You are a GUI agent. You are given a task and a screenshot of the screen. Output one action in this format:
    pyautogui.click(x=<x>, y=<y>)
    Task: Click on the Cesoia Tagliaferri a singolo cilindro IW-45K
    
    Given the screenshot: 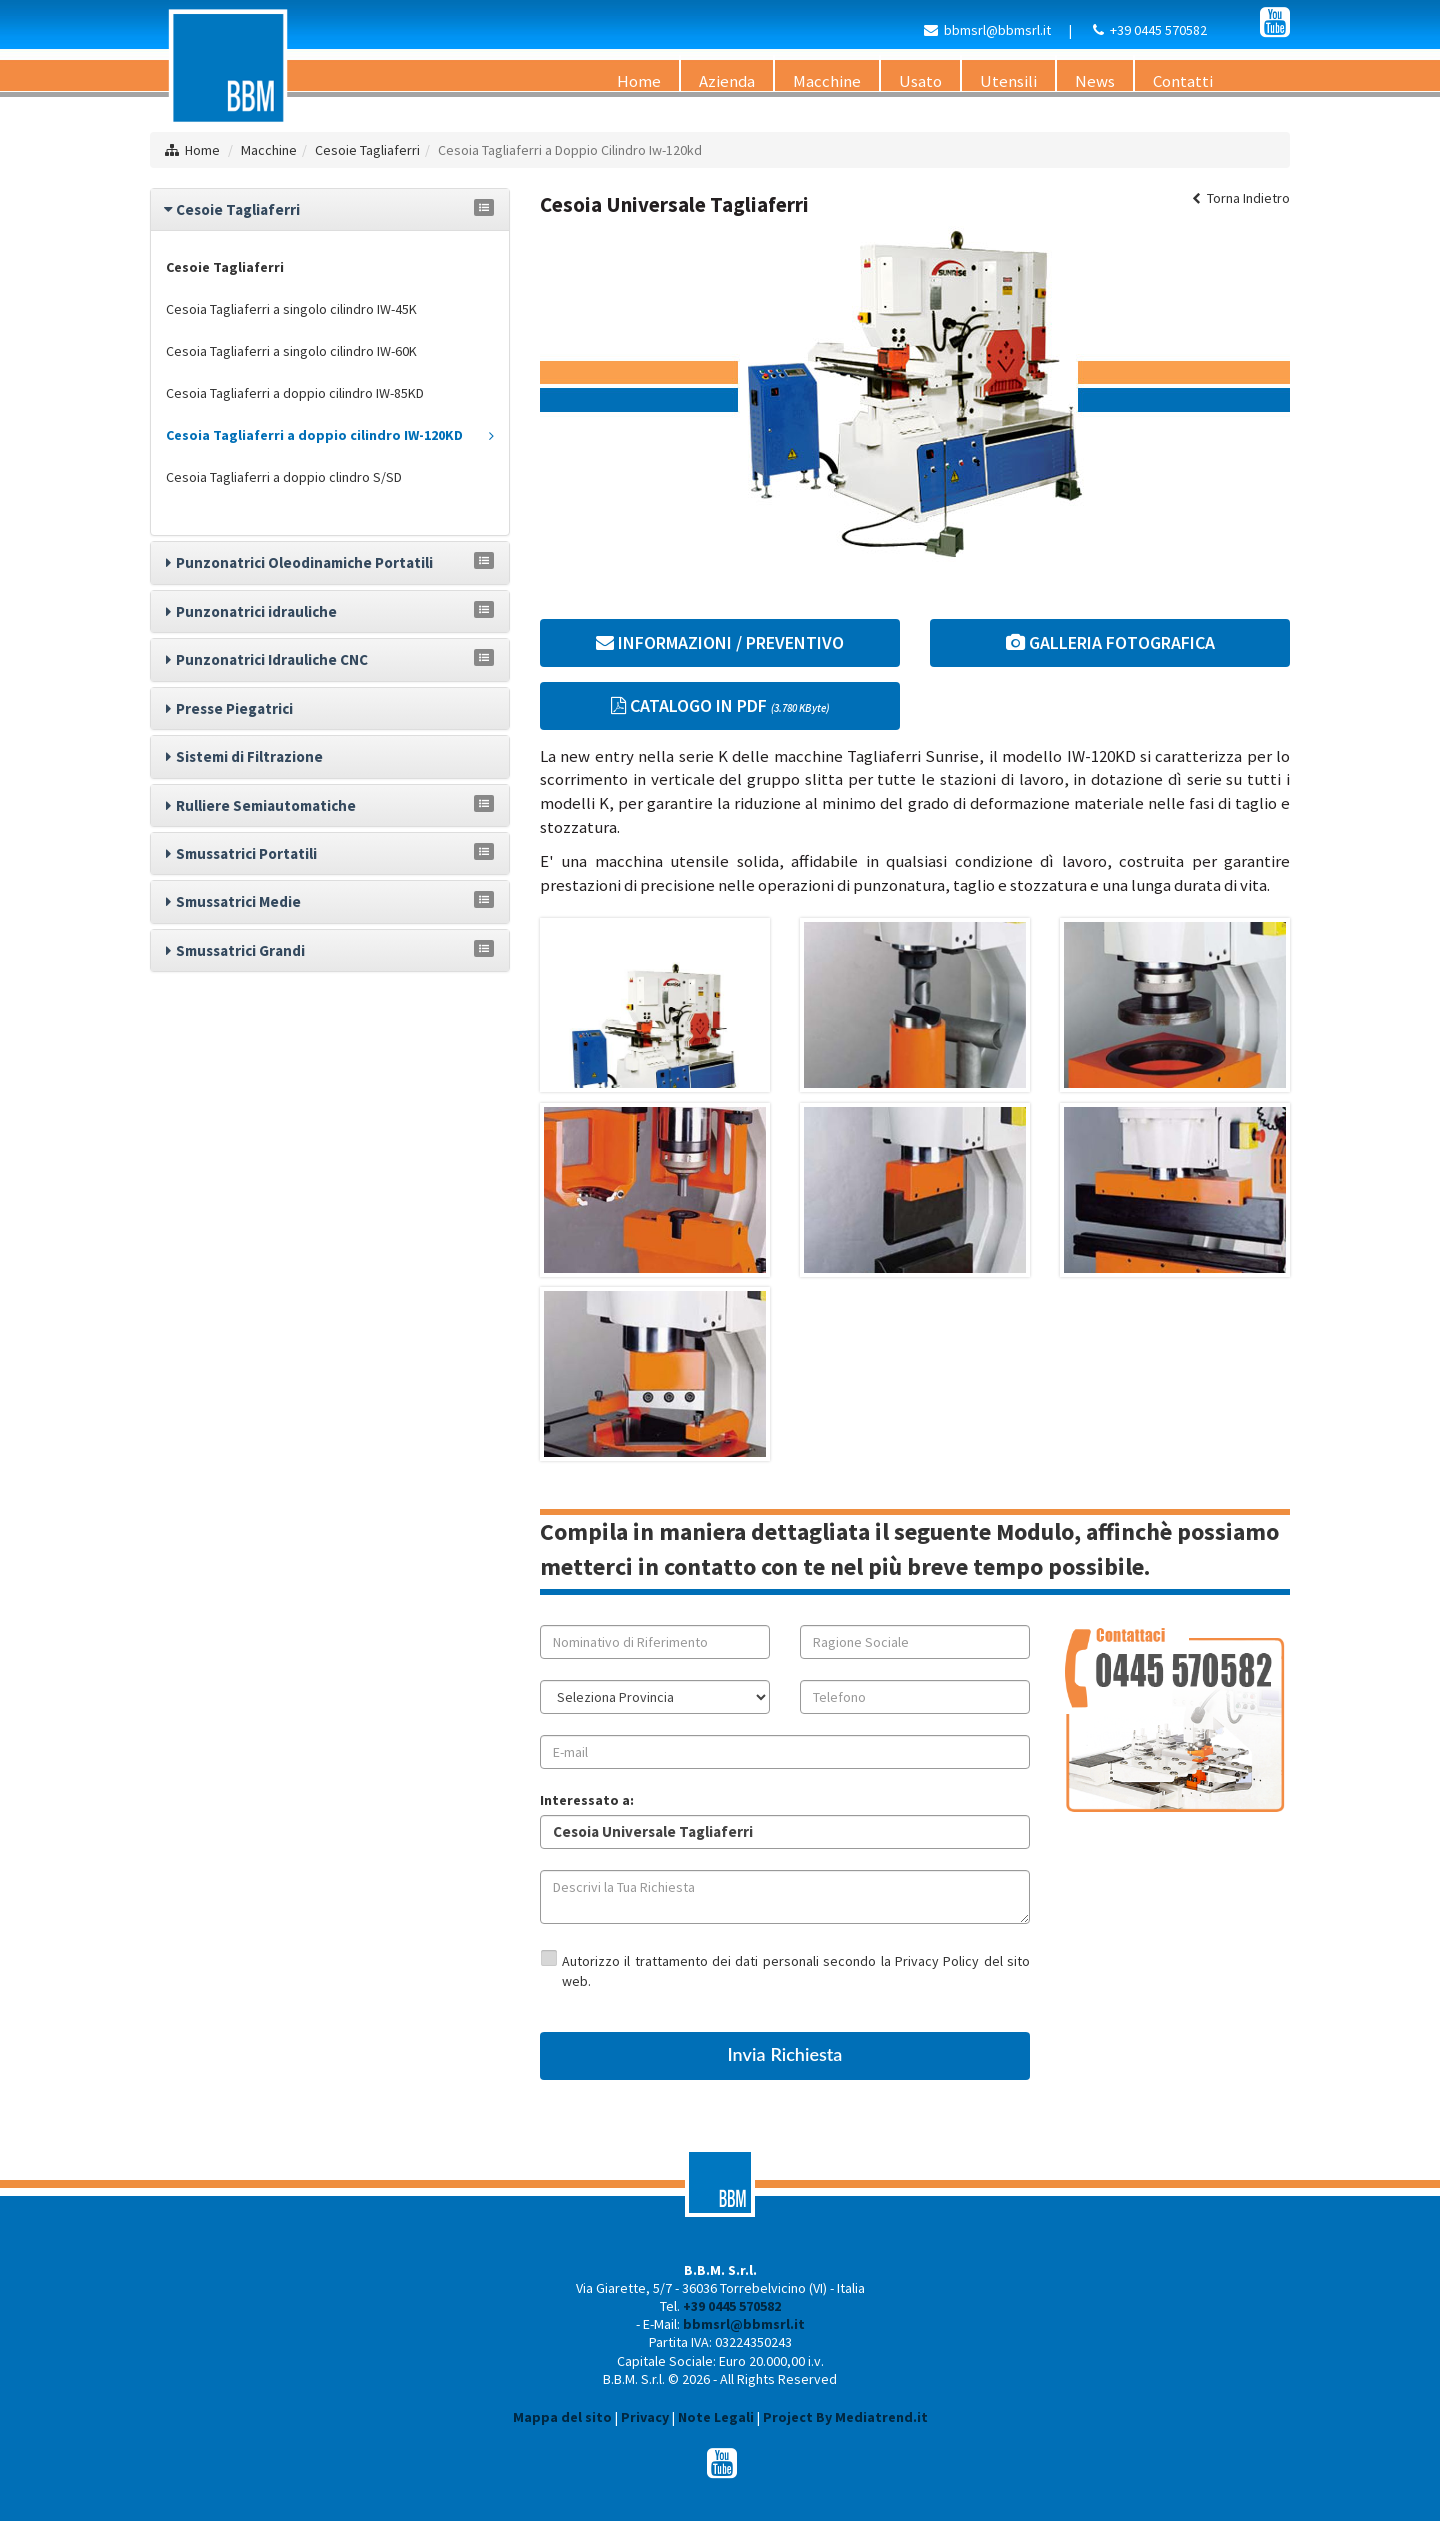 What is the action you would take?
    pyautogui.click(x=291, y=309)
    